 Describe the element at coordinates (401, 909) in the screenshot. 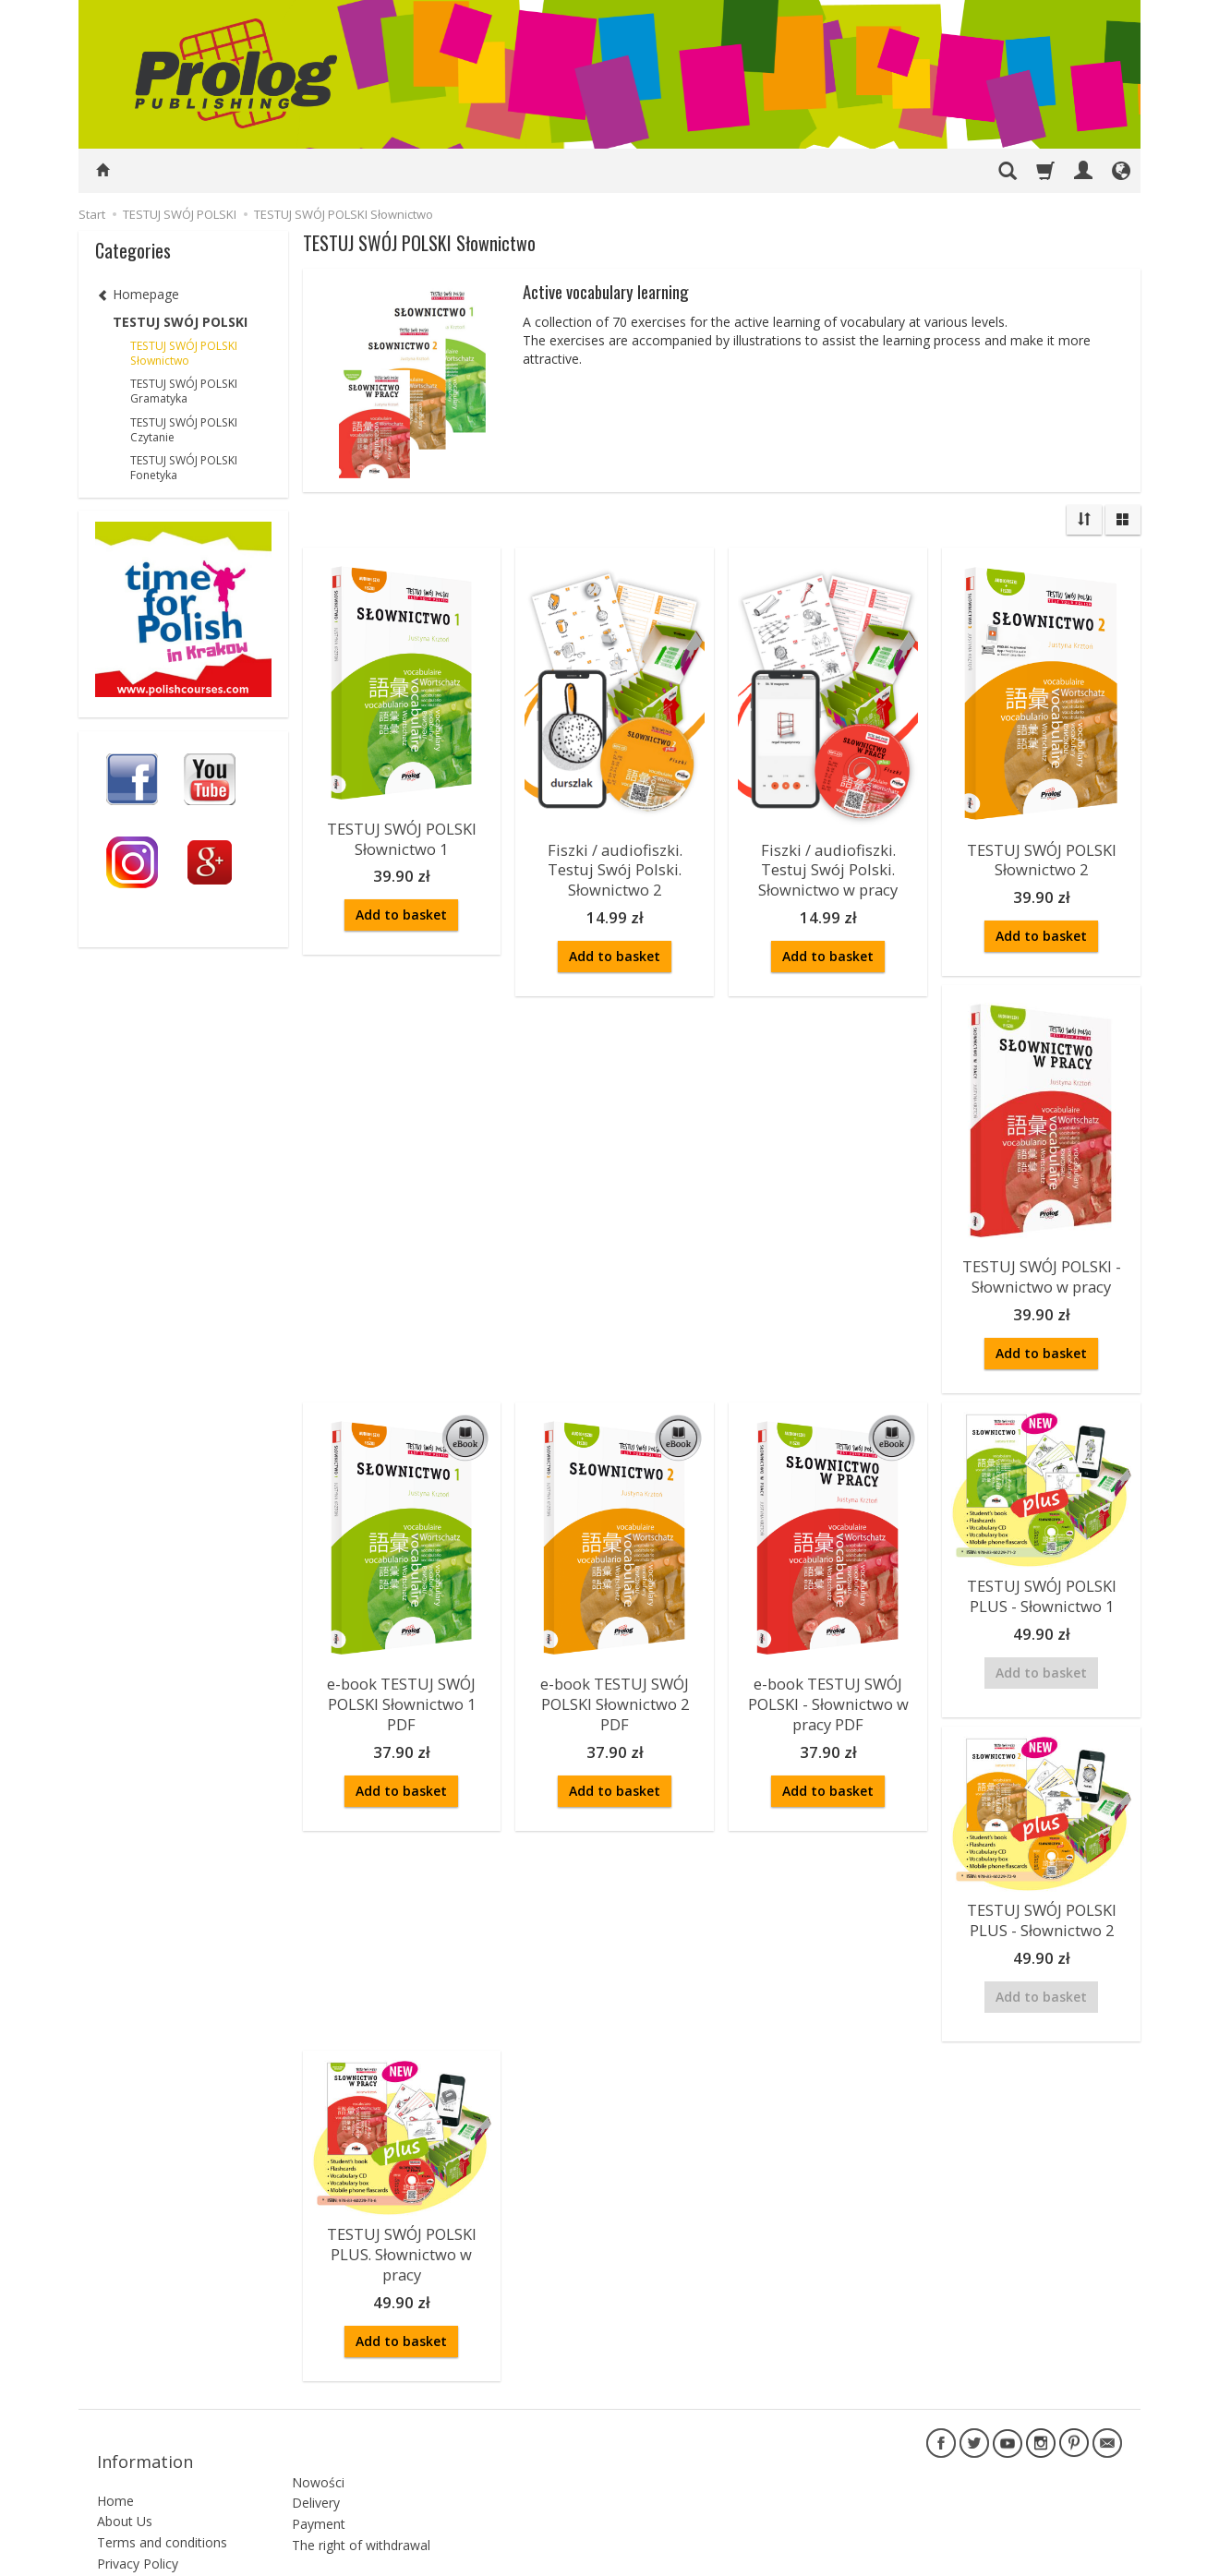

I see `Add to basket` at that location.